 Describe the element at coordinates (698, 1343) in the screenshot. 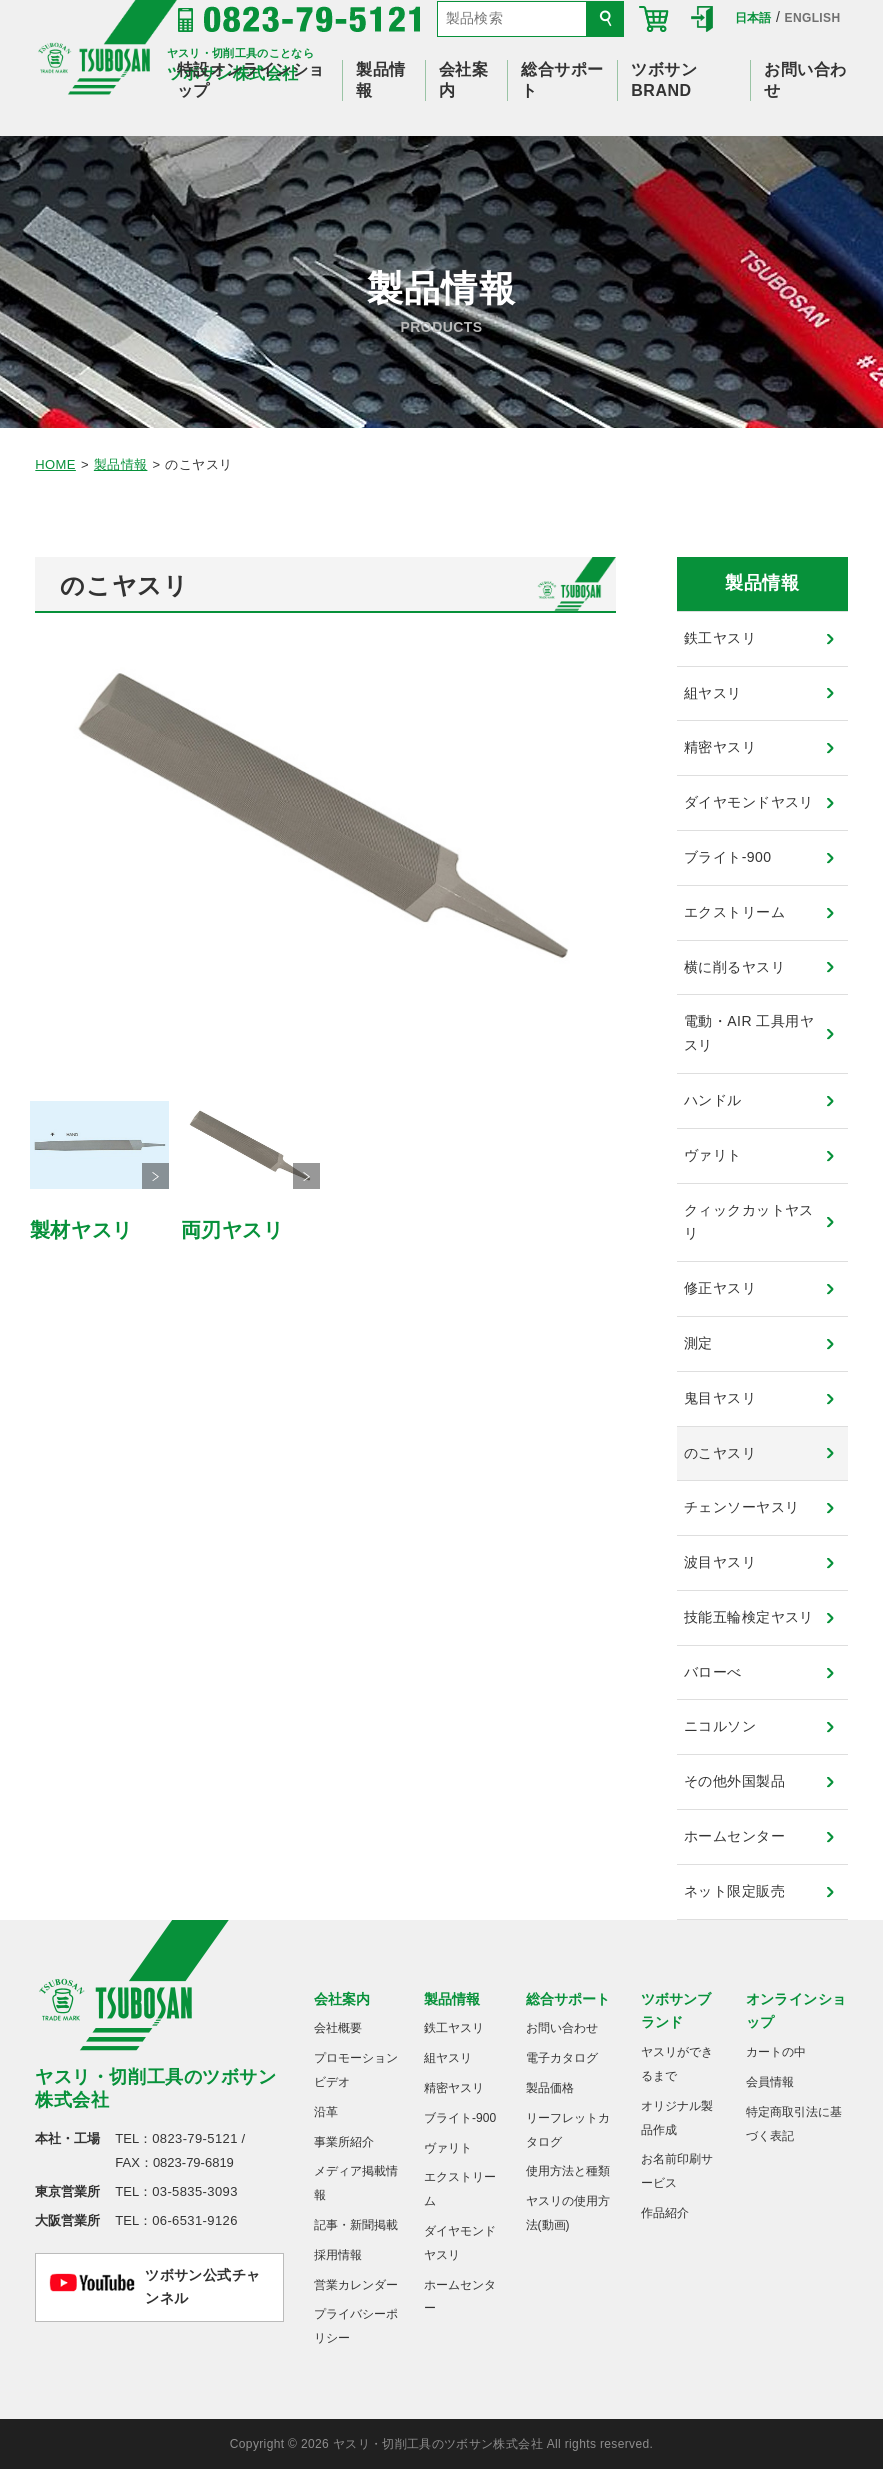

I see `測定` at that location.